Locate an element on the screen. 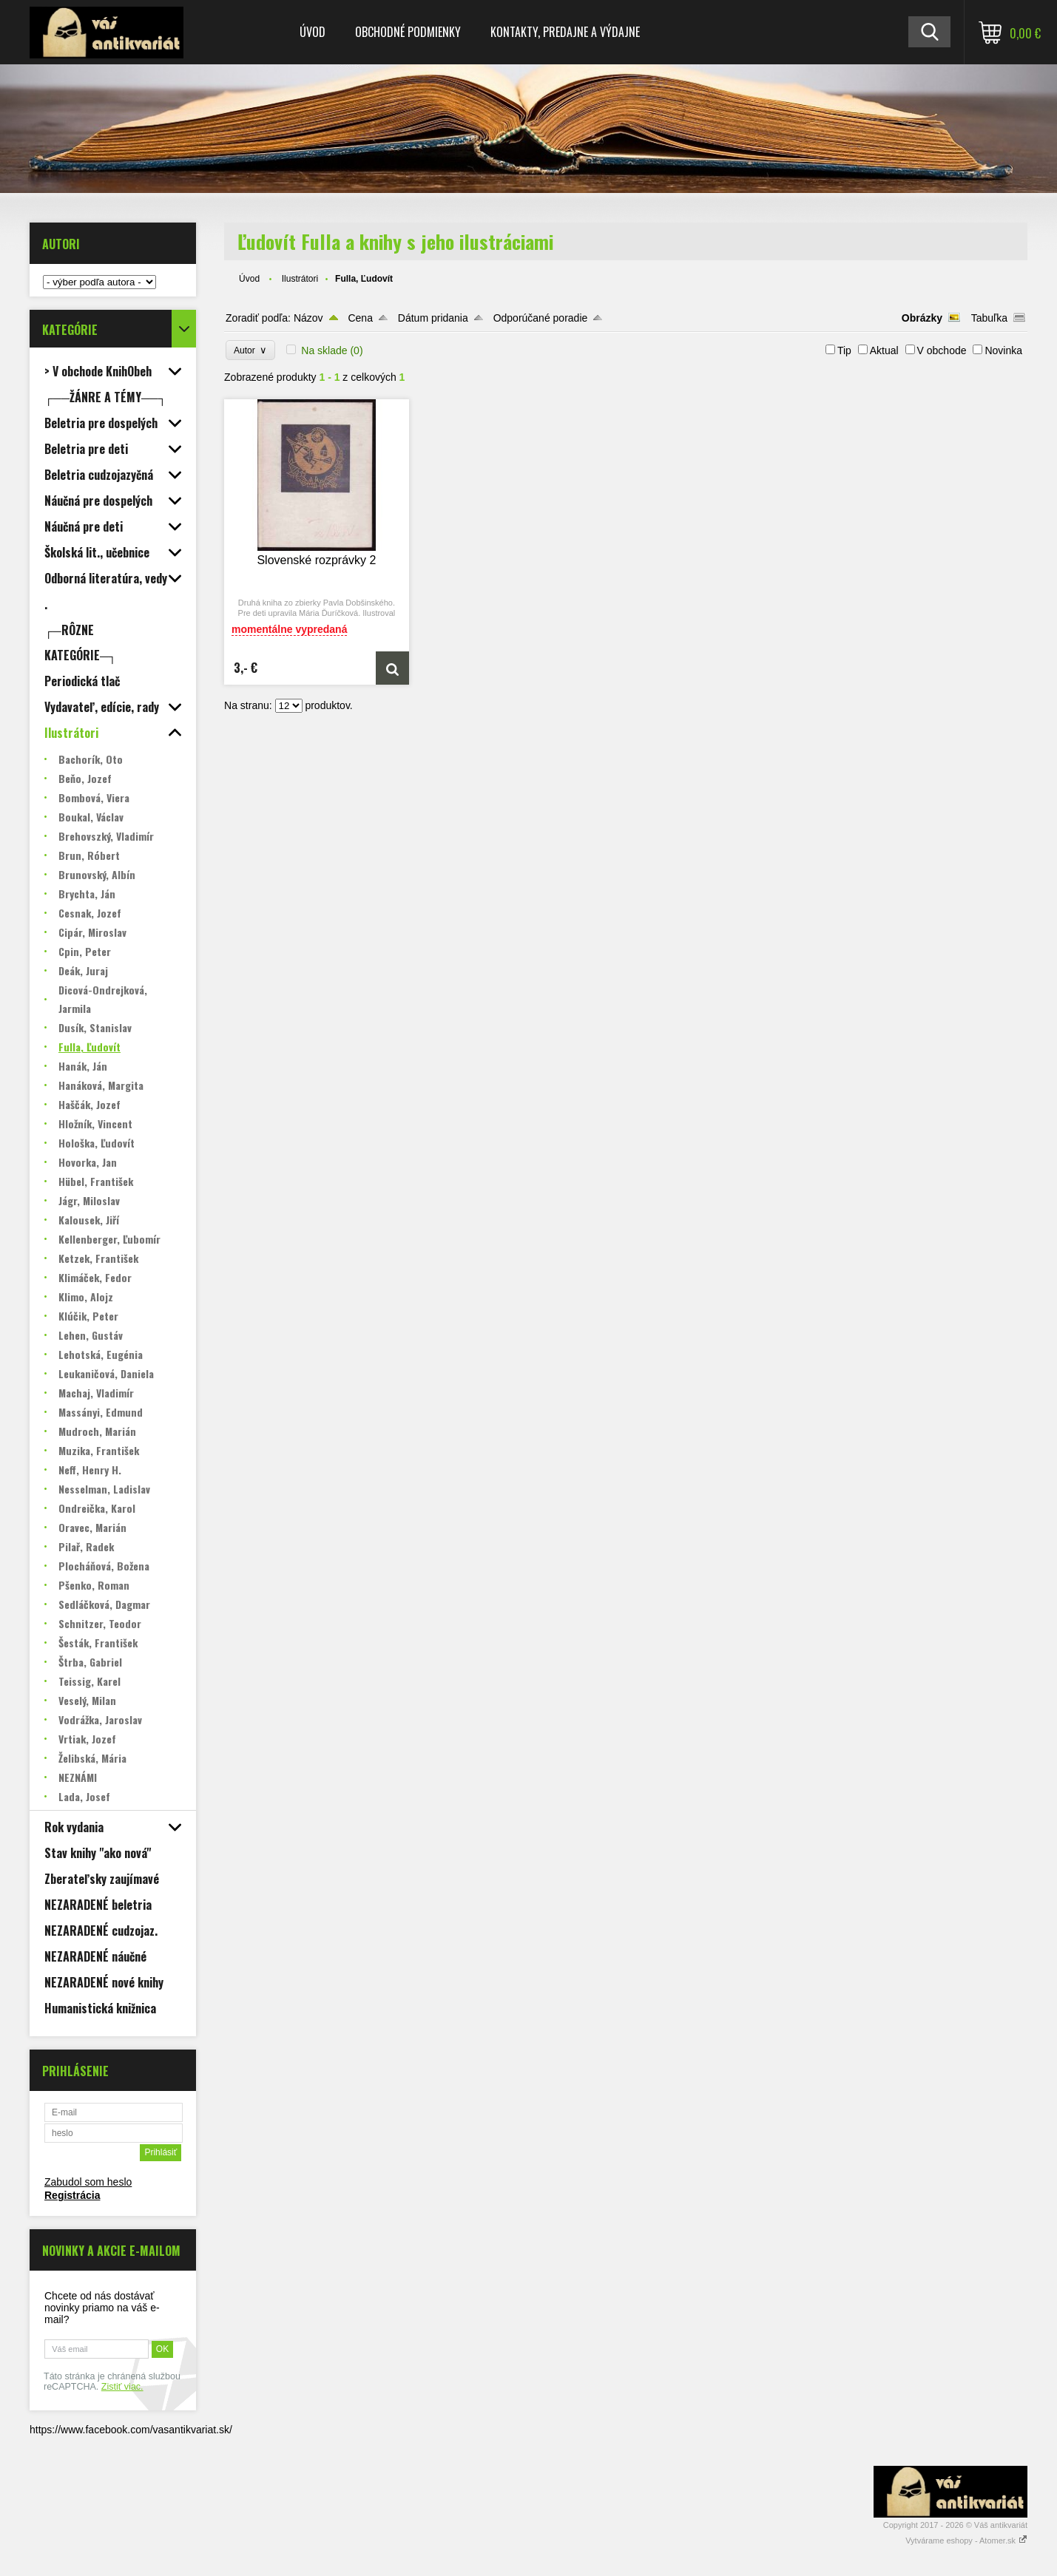  Obchodné podmienky is located at coordinates (408, 32).